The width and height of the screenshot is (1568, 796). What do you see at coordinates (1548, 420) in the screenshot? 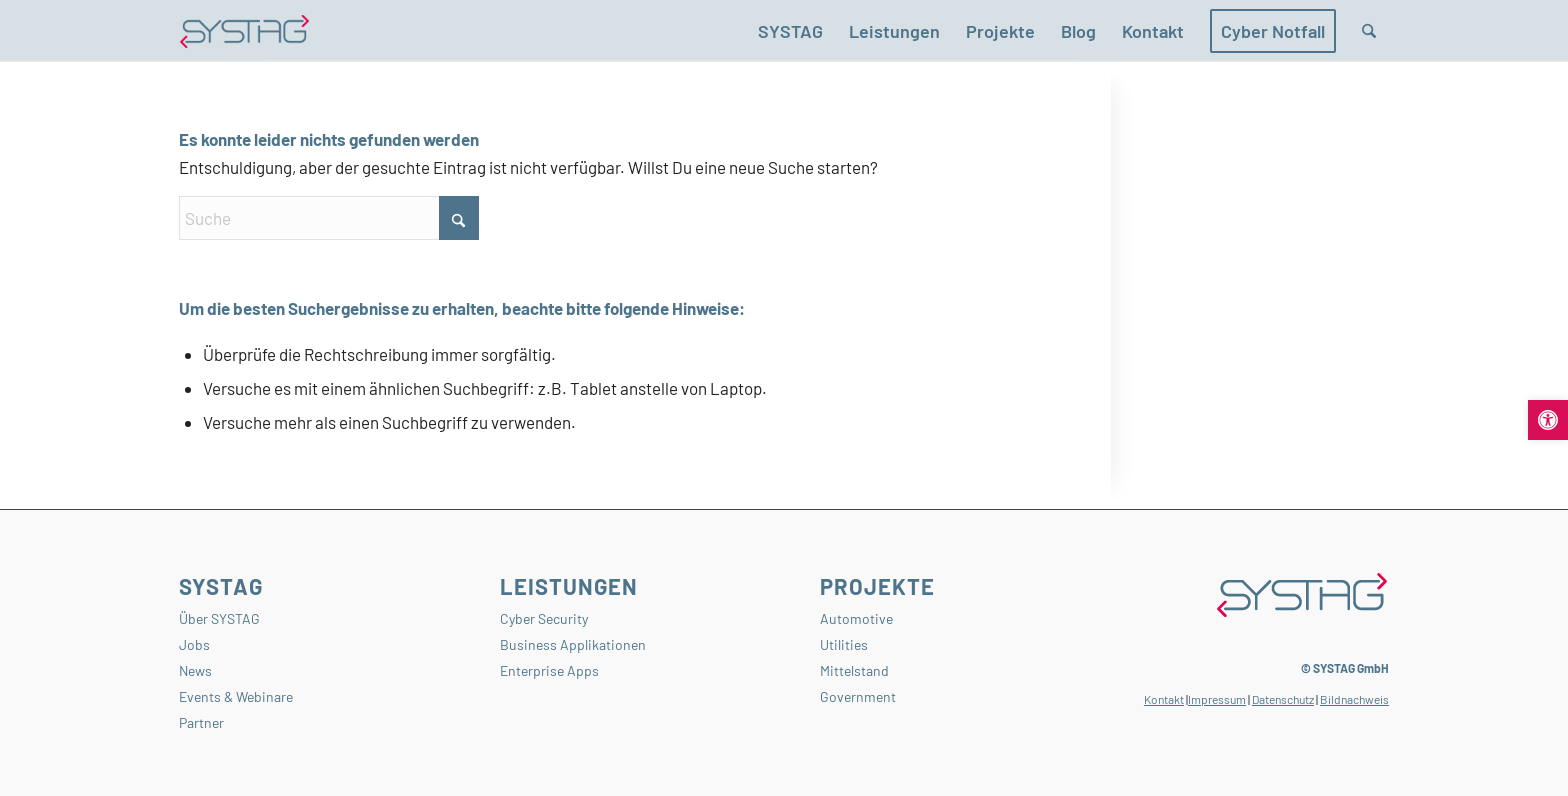
I see `[button]` at bounding box center [1548, 420].